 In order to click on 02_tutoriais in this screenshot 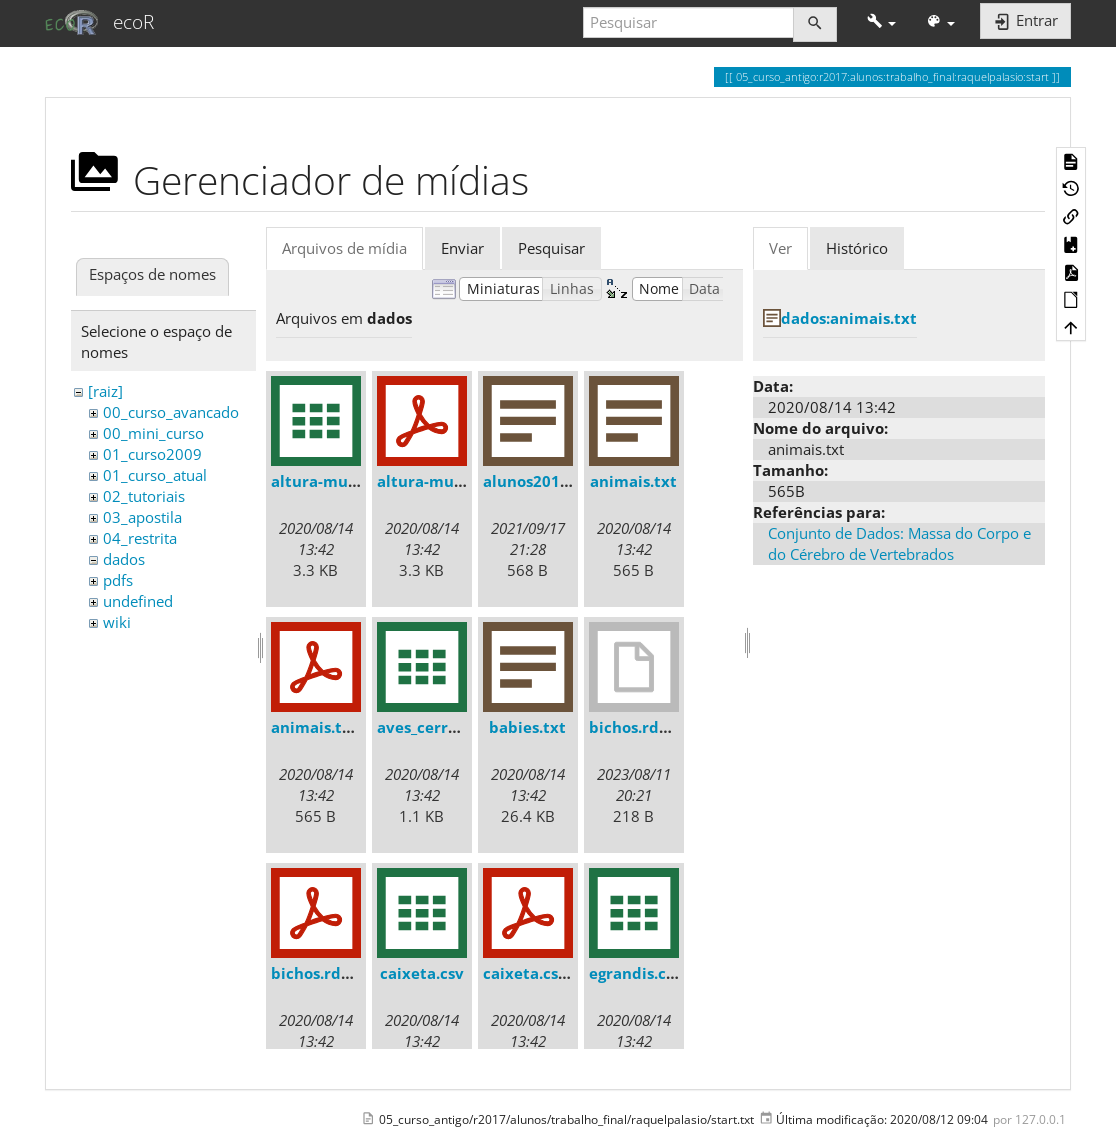, I will do `click(144, 496)`.